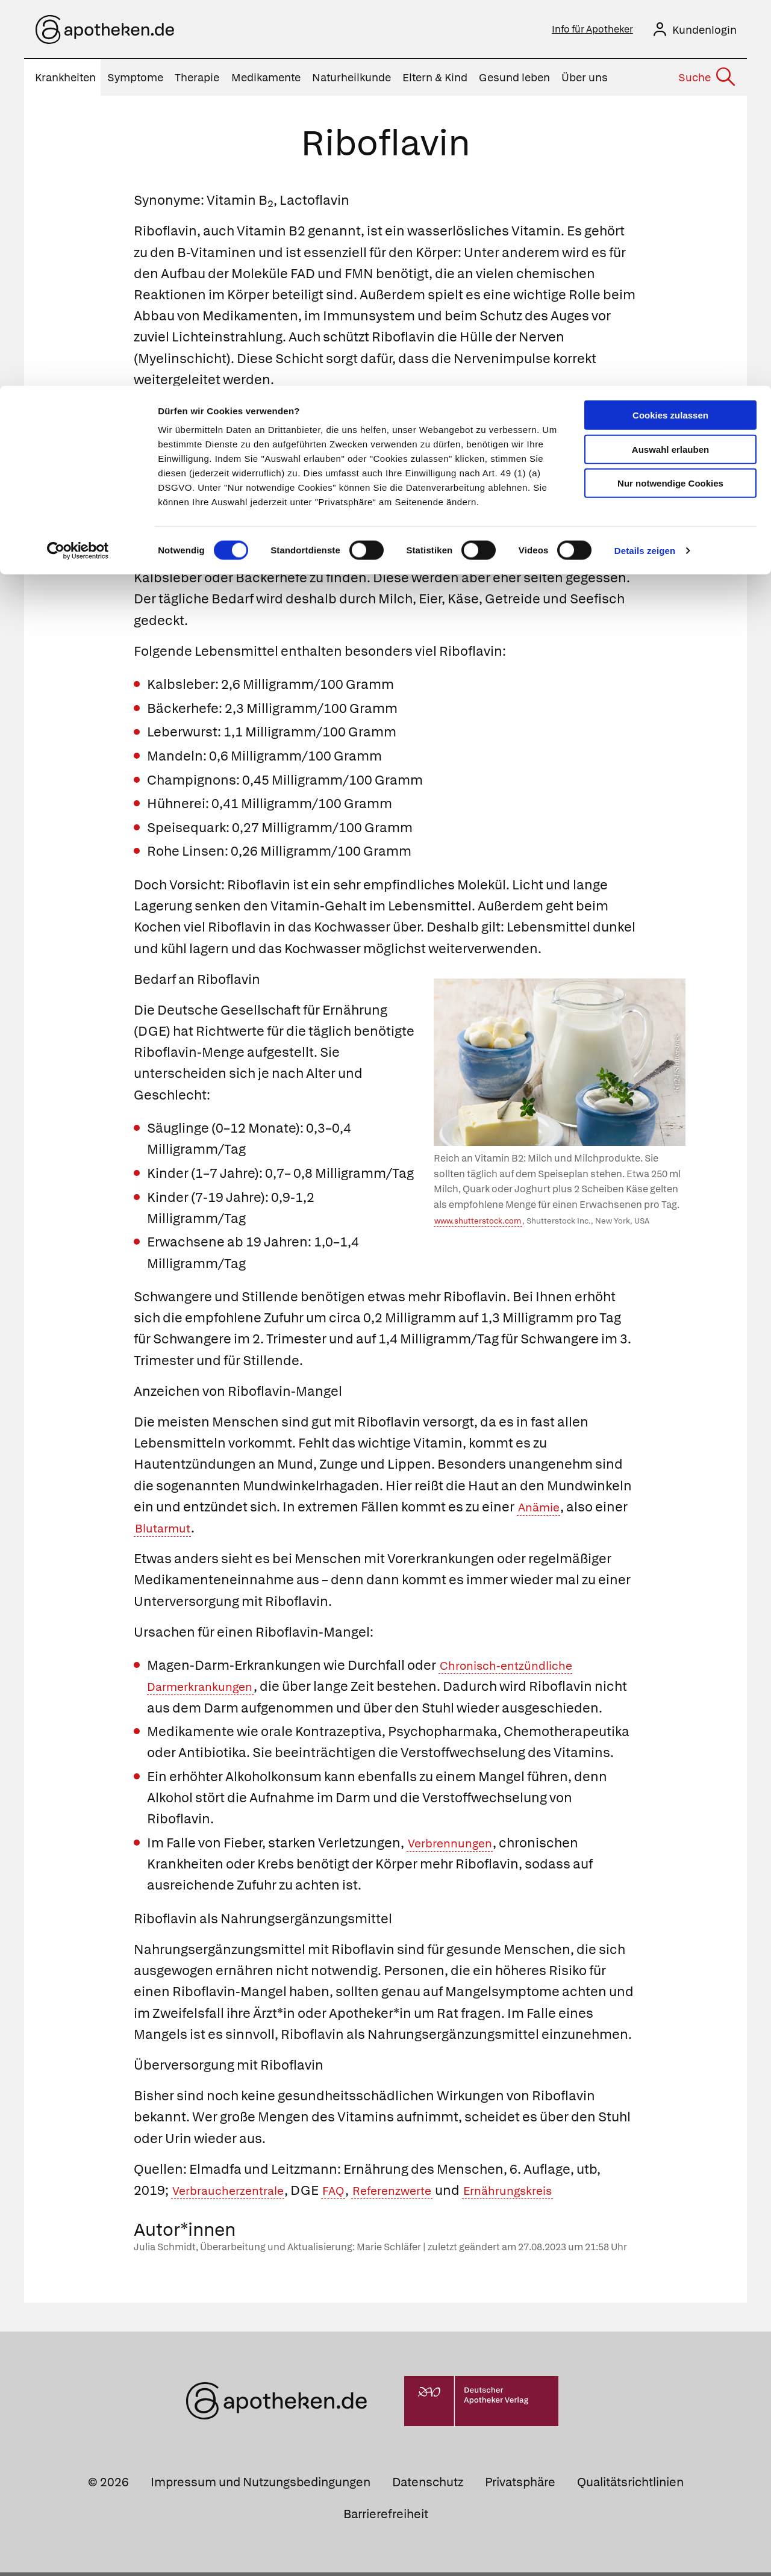 Image resolution: width=771 pixels, height=2576 pixels. I want to click on www.shutterstock.com, so click(477, 1224).